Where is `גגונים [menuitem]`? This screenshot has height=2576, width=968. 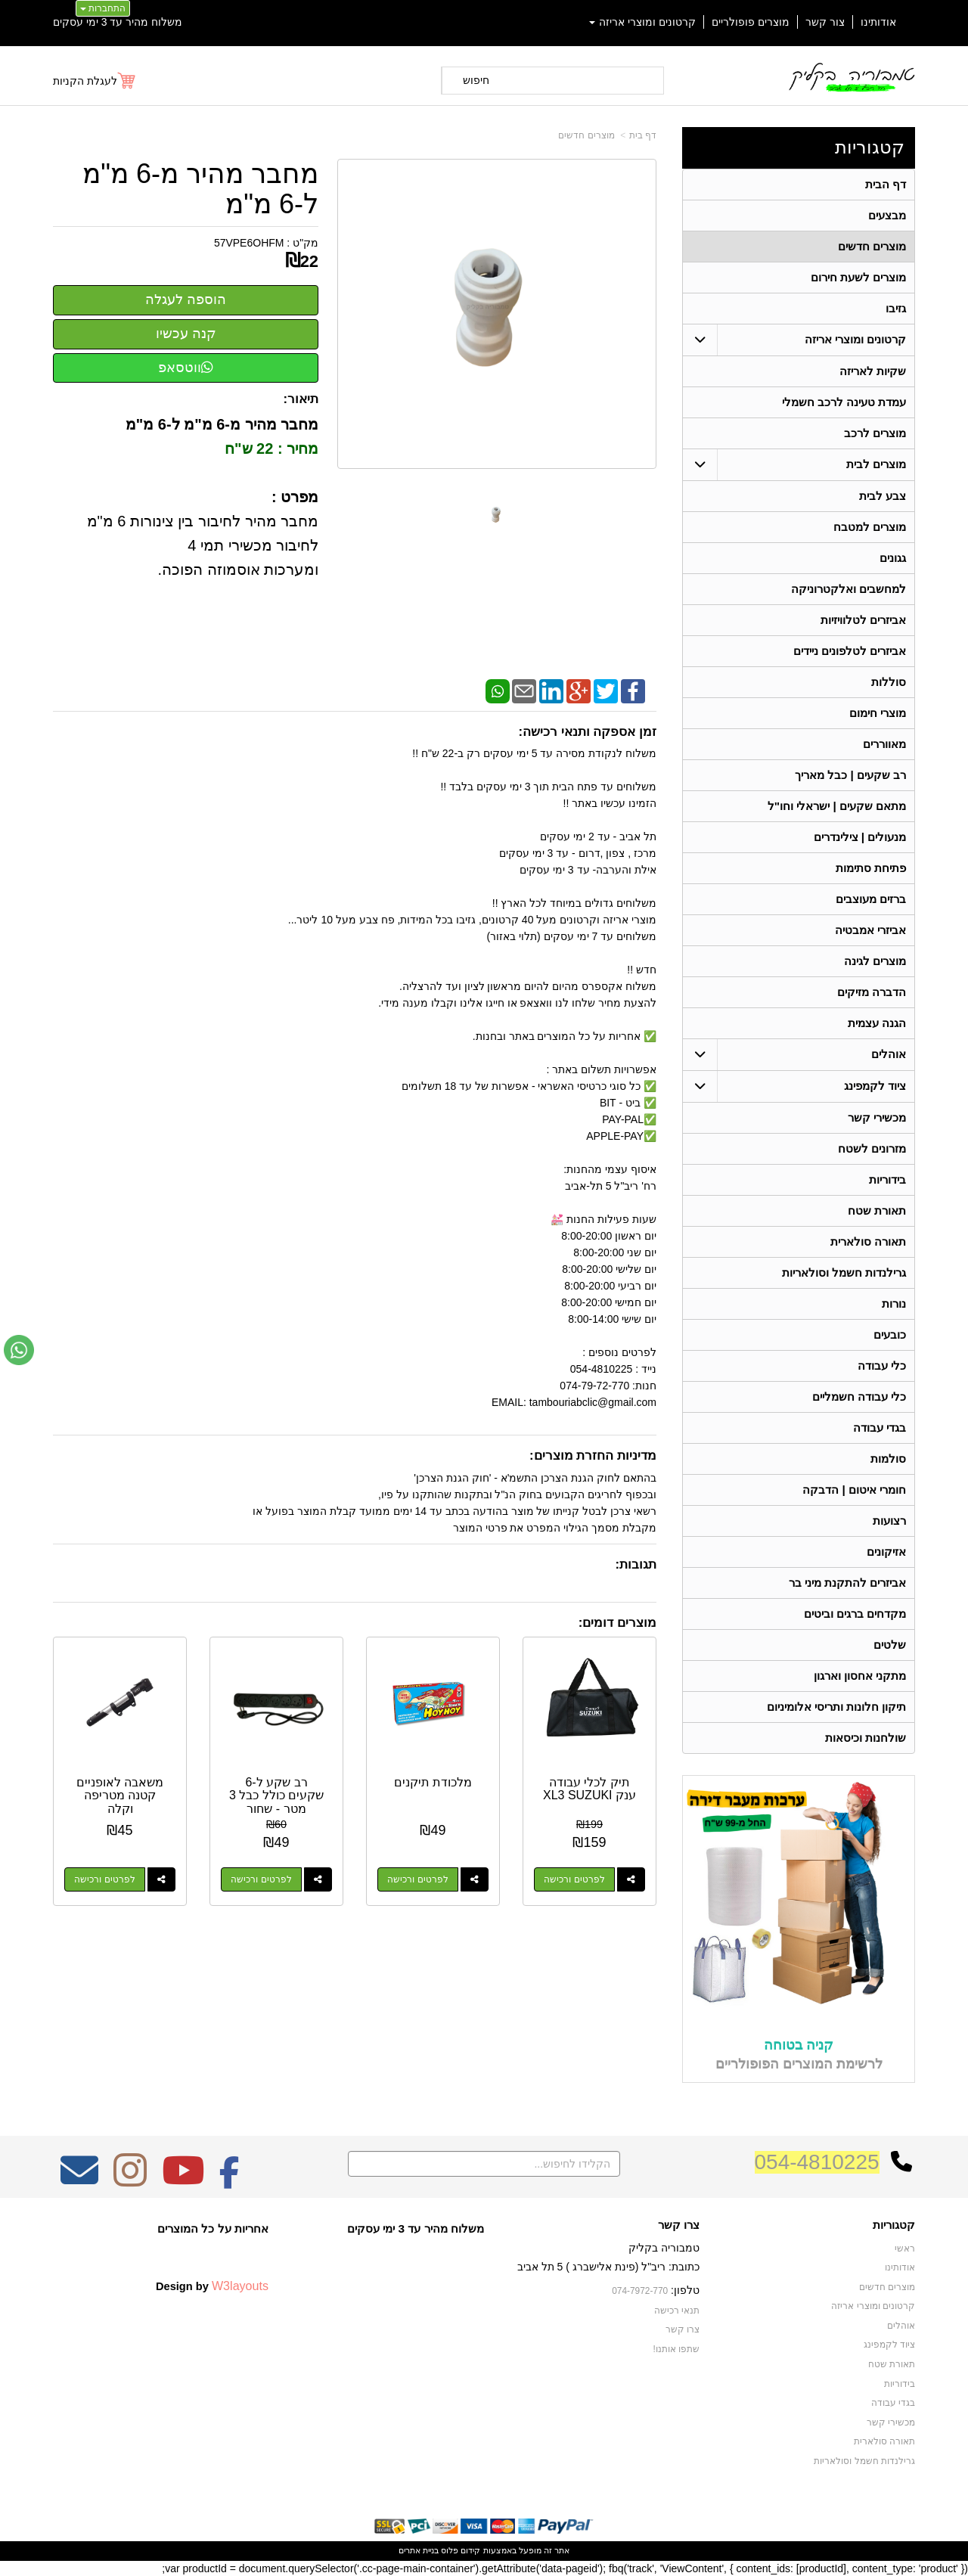
גגונים [menuitem] is located at coordinates (893, 557).